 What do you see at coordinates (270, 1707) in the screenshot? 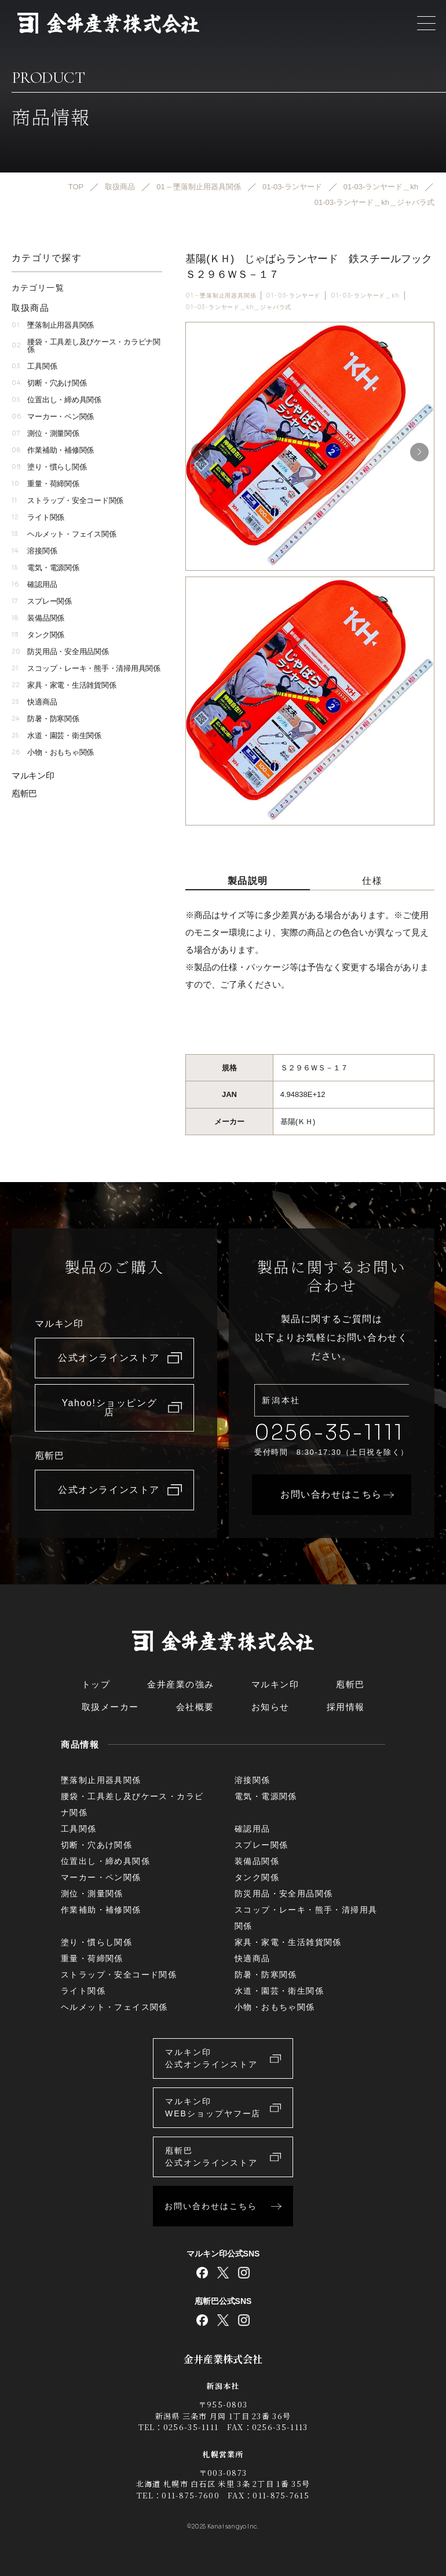
I see `お知らせ` at bounding box center [270, 1707].